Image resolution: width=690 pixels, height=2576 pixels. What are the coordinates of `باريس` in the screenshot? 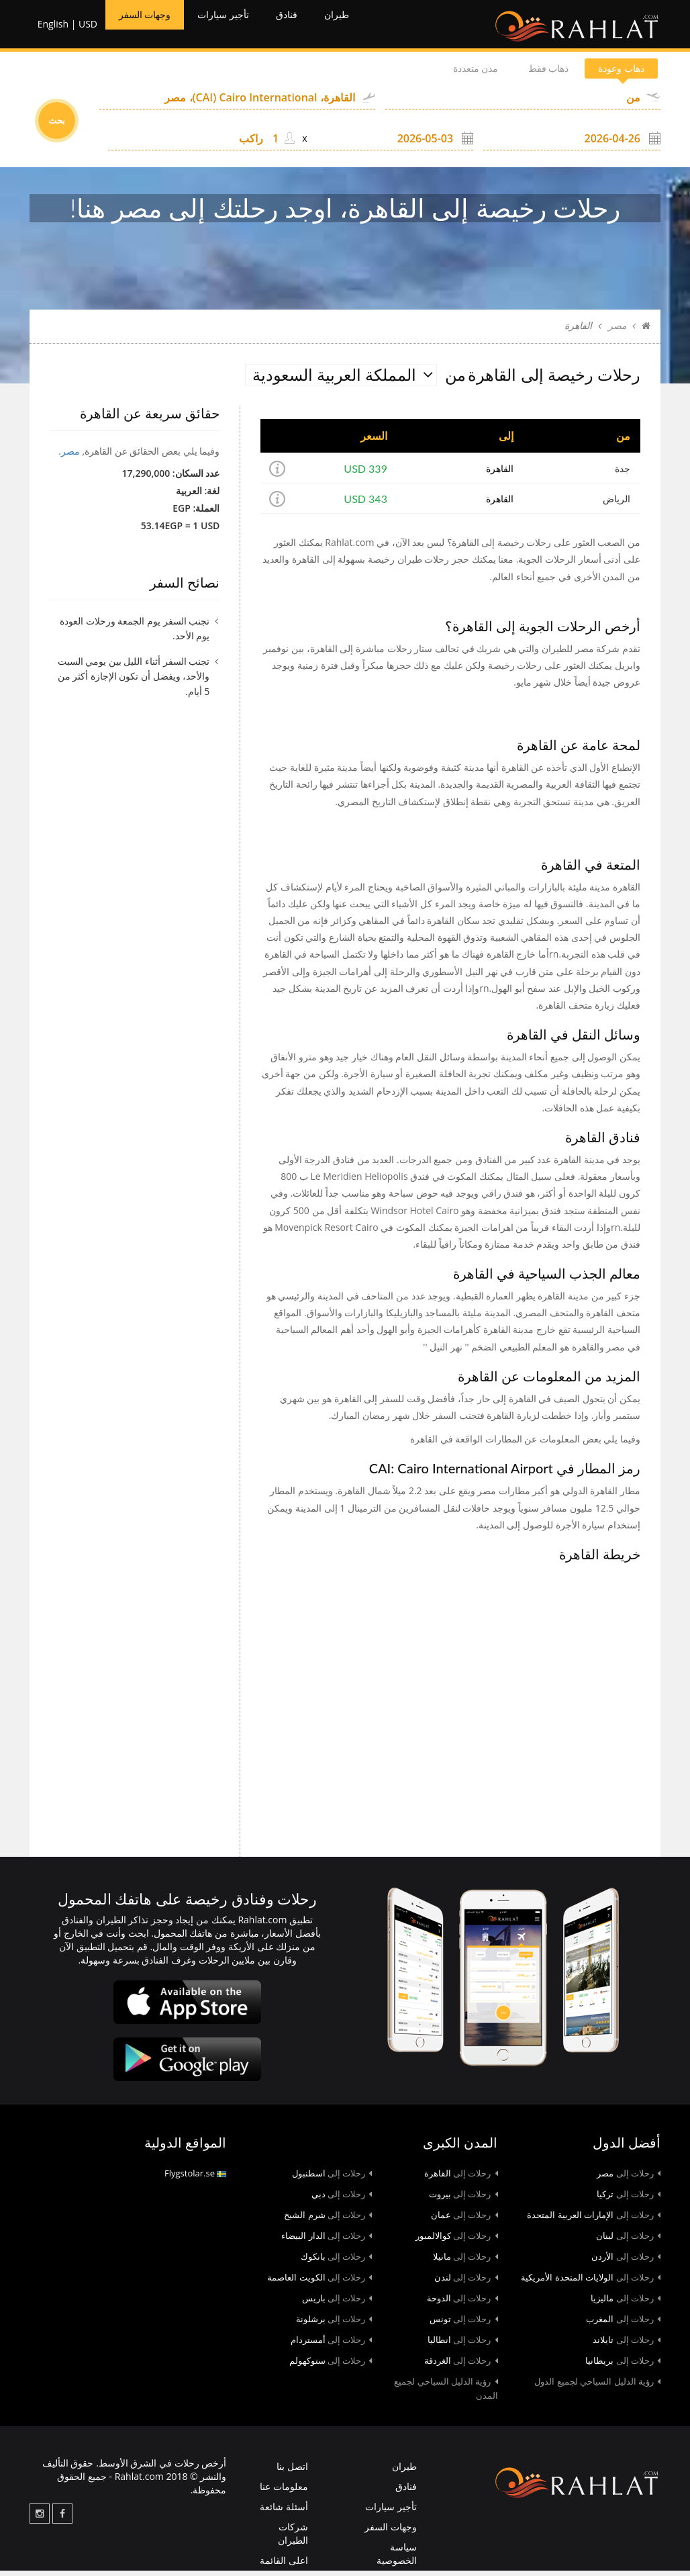 It's located at (337, 2303).